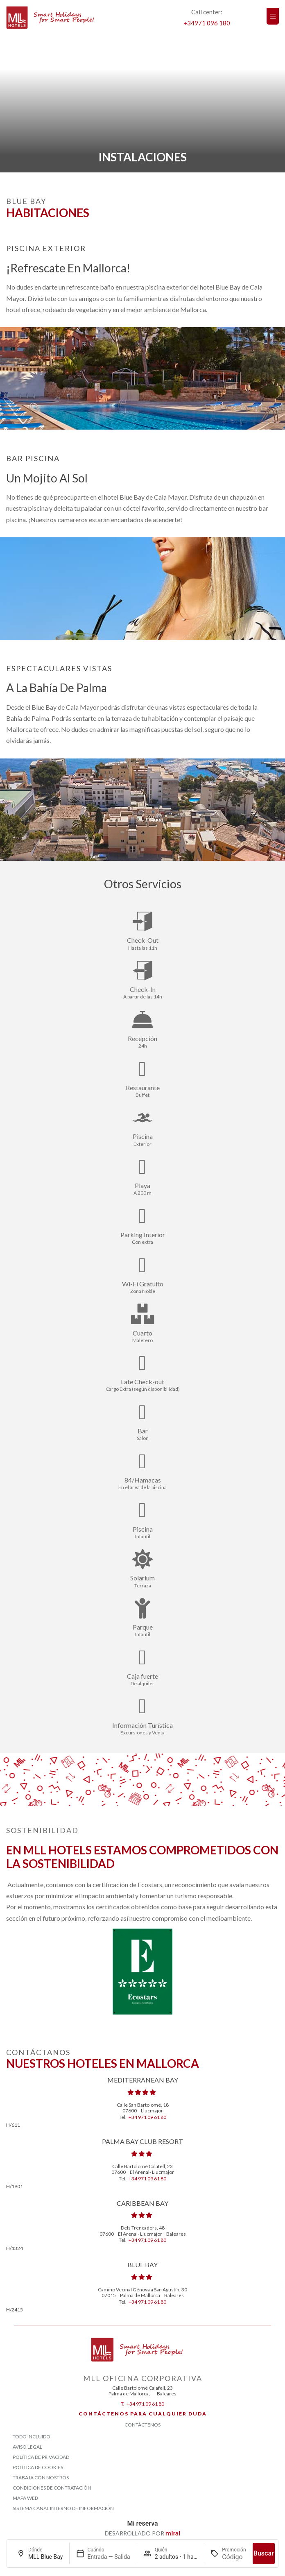 This screenshot has height=2576, width=285. Describe the element at coordinates (41, 2477) in the screenshot. I see `Trabaja con Nostros` at that location.